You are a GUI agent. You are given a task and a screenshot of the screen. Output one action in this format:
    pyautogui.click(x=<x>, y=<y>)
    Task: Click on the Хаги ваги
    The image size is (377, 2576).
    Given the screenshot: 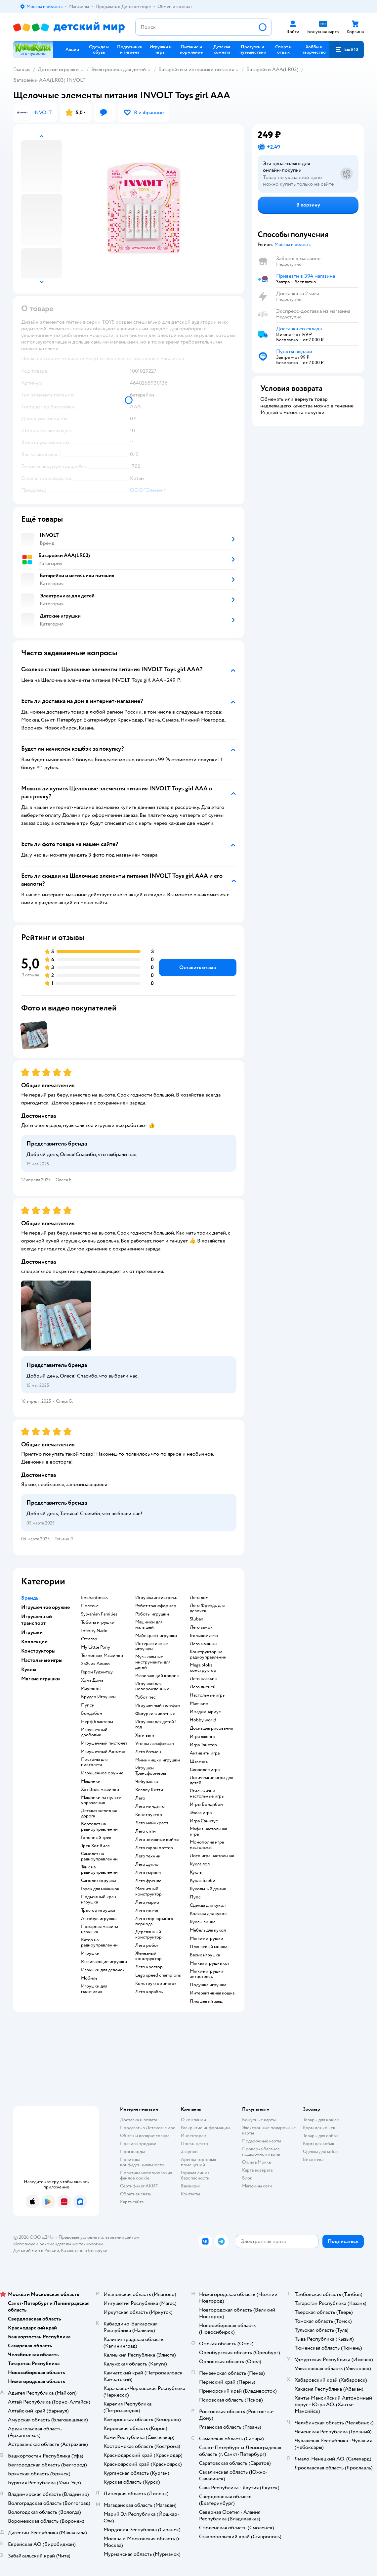 What is the action you would take?
    pyautogui.click(x=144, y=1735)
    